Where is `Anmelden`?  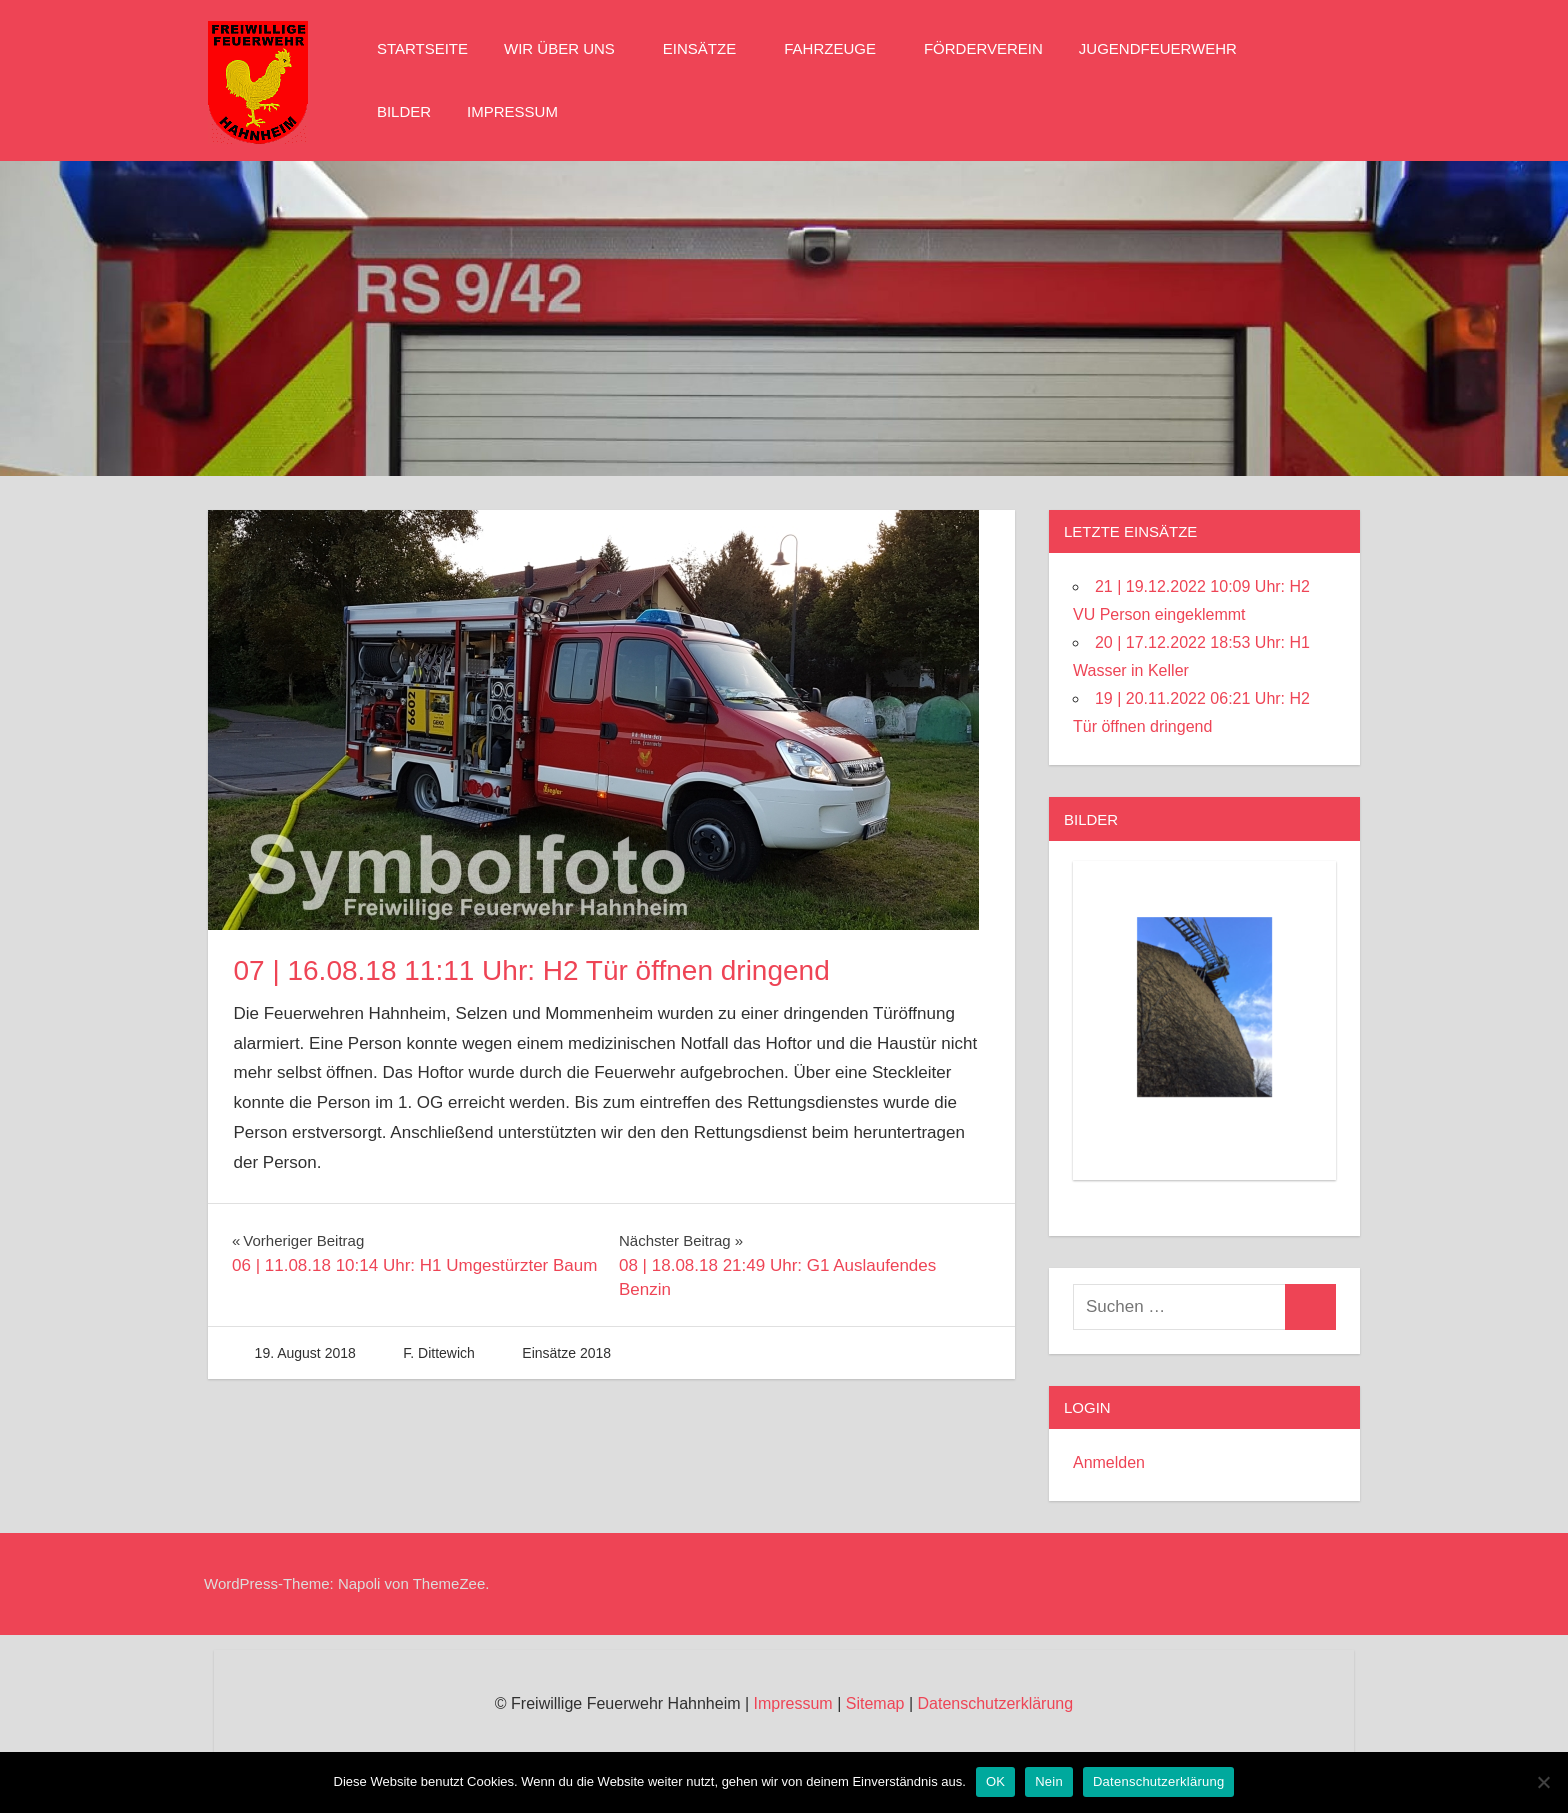
Anmelden is located at coordinates (1109, 1462).